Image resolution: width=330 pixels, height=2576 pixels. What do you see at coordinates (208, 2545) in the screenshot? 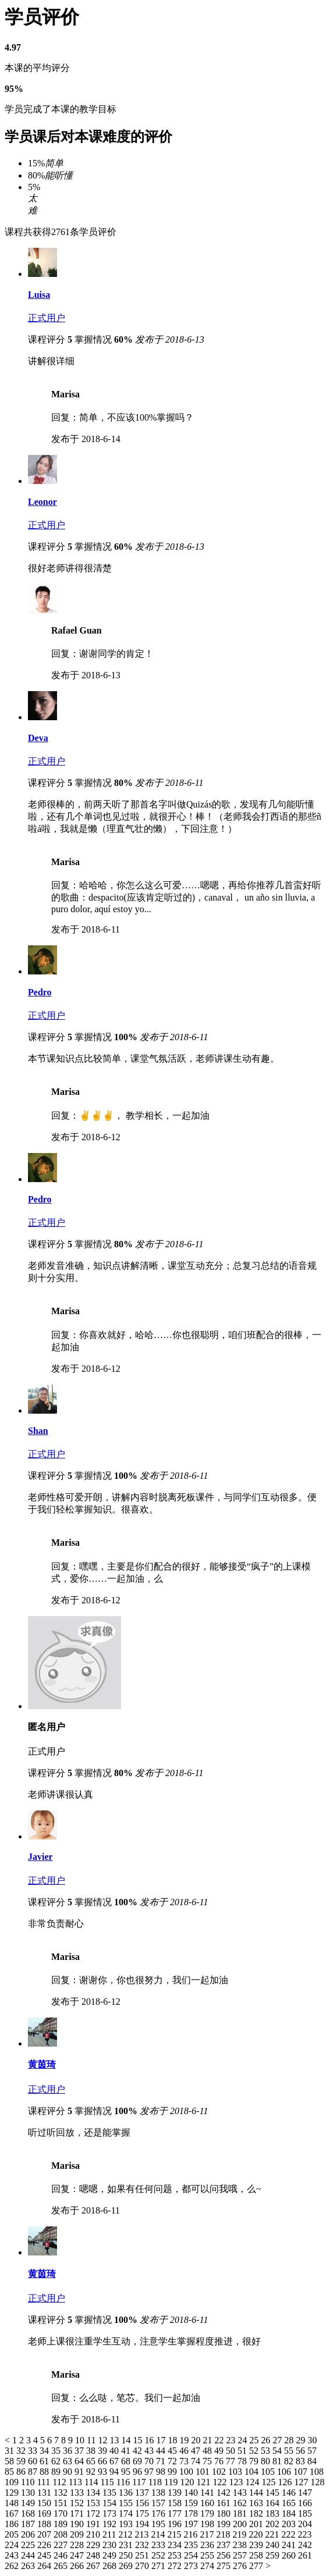
I see `236` at bounding box center [208, 2545].